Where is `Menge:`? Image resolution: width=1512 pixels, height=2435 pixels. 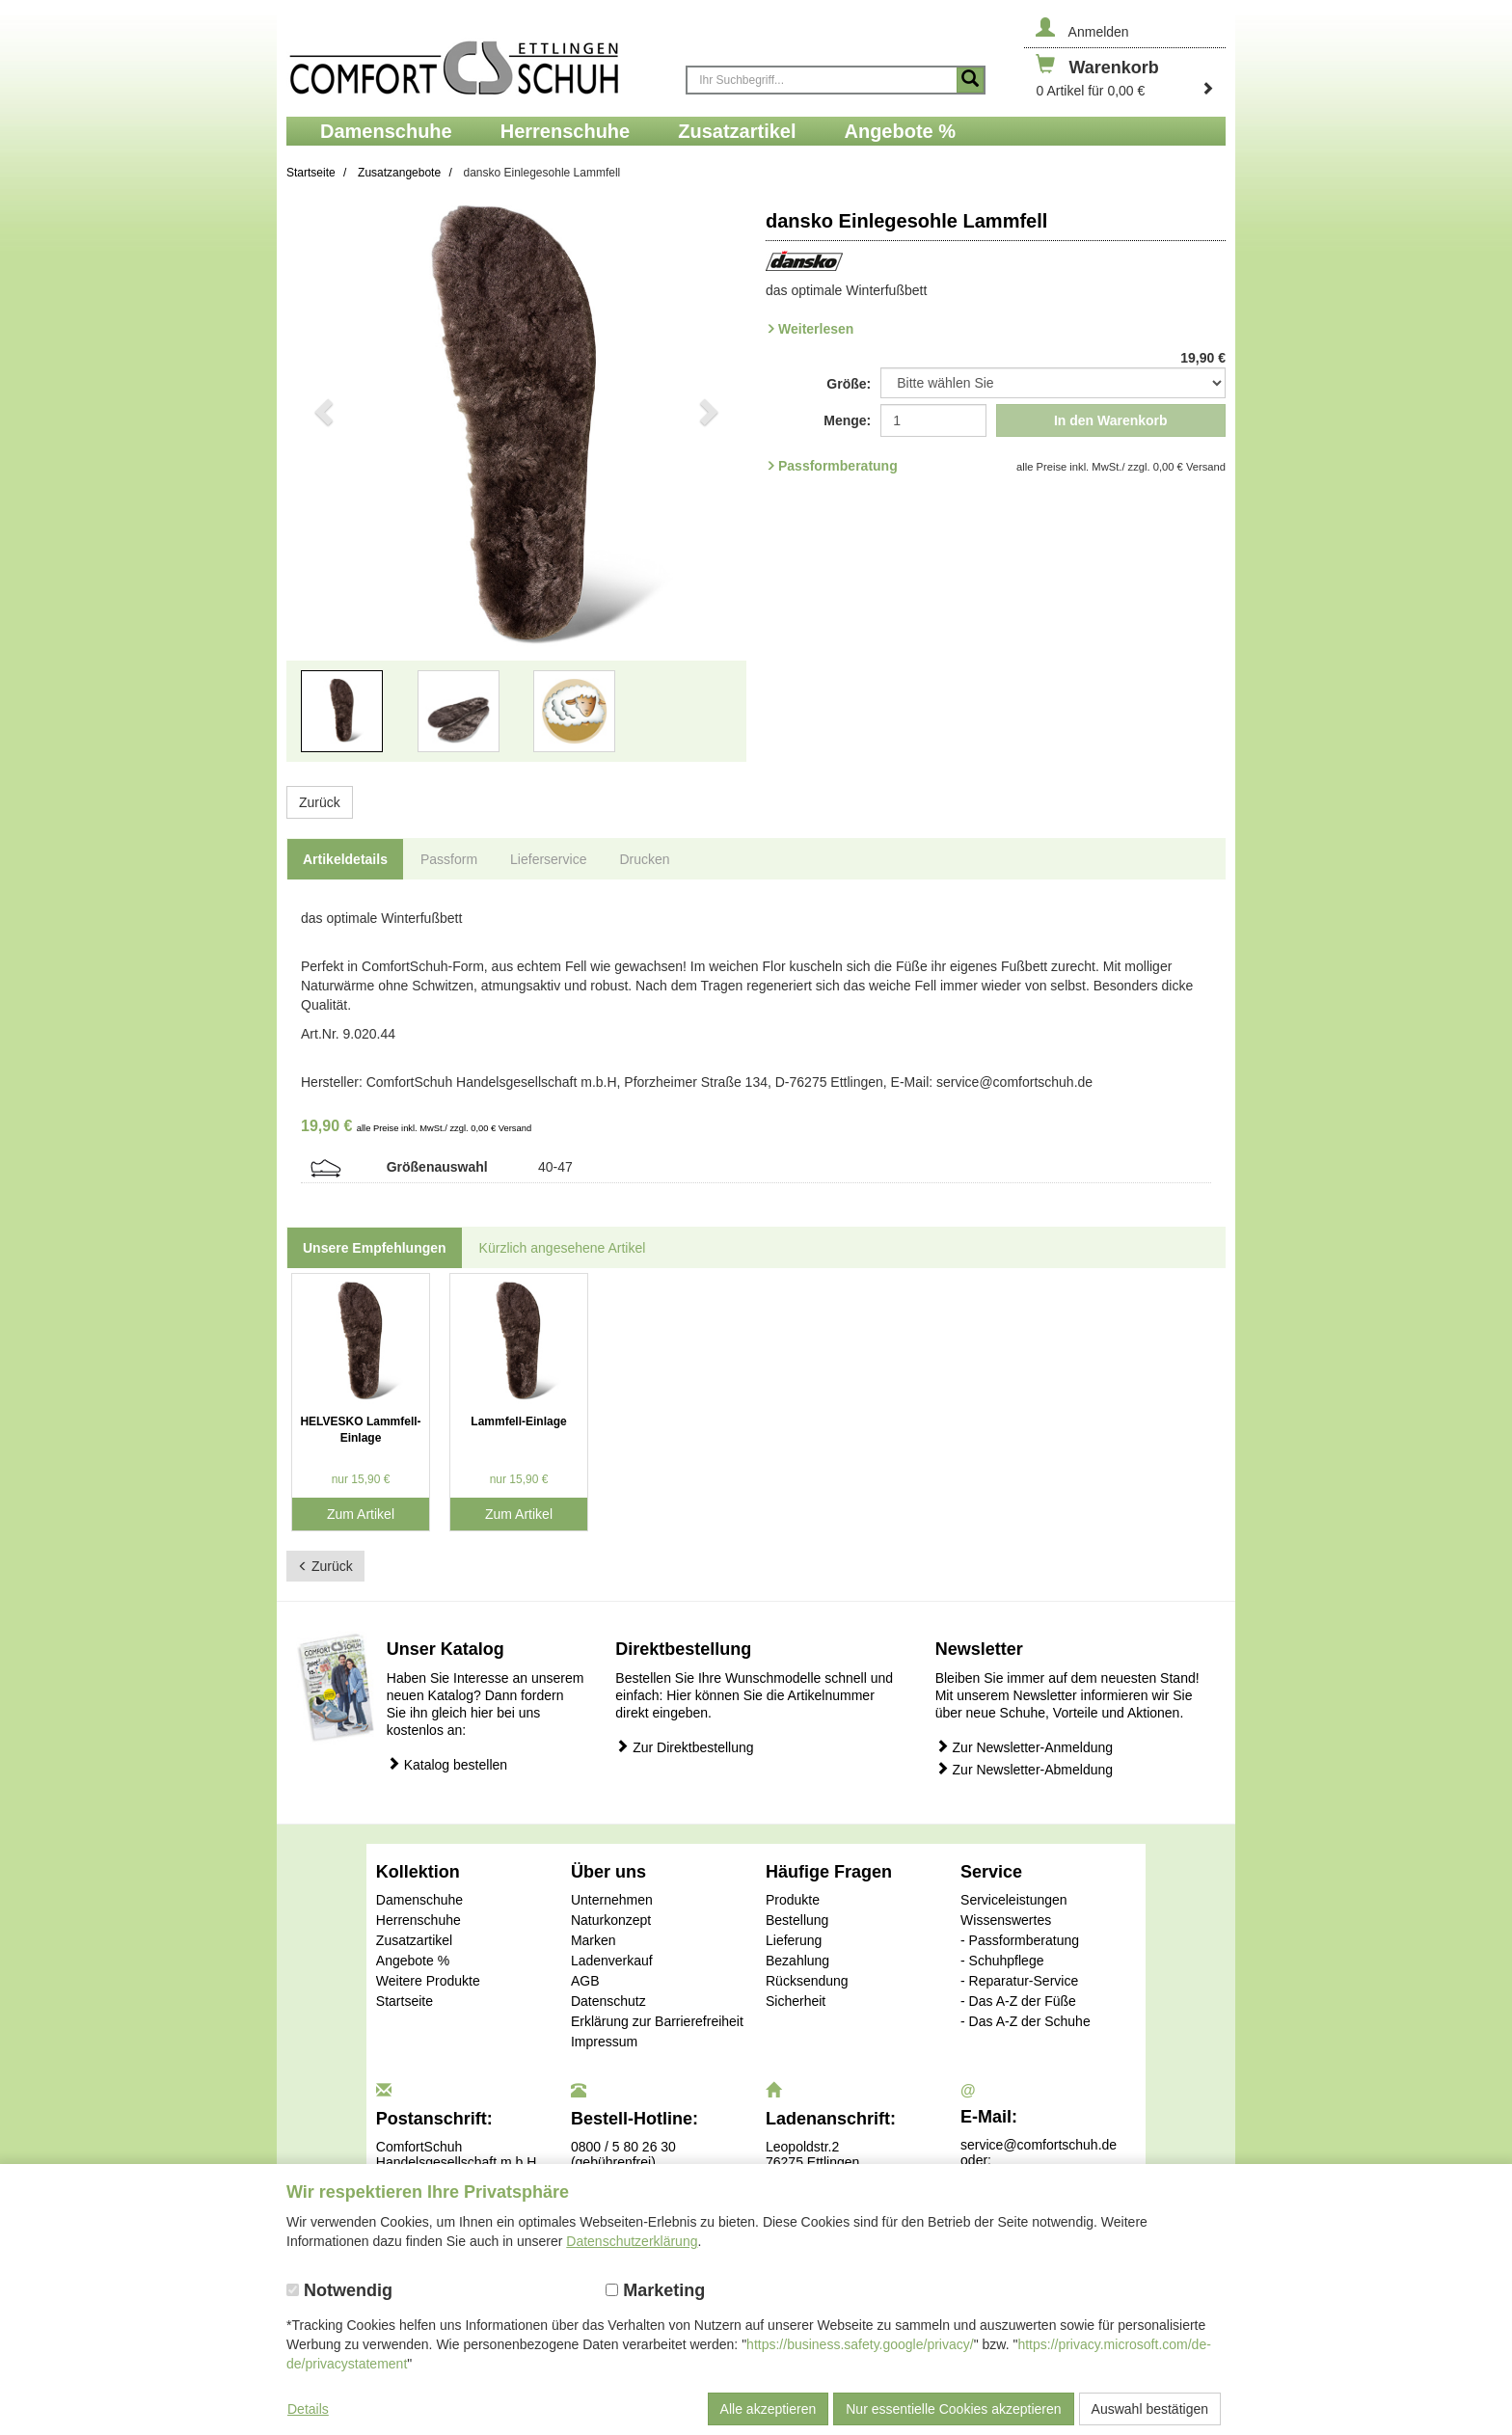
Menge: is located at coordinates (847, 420).